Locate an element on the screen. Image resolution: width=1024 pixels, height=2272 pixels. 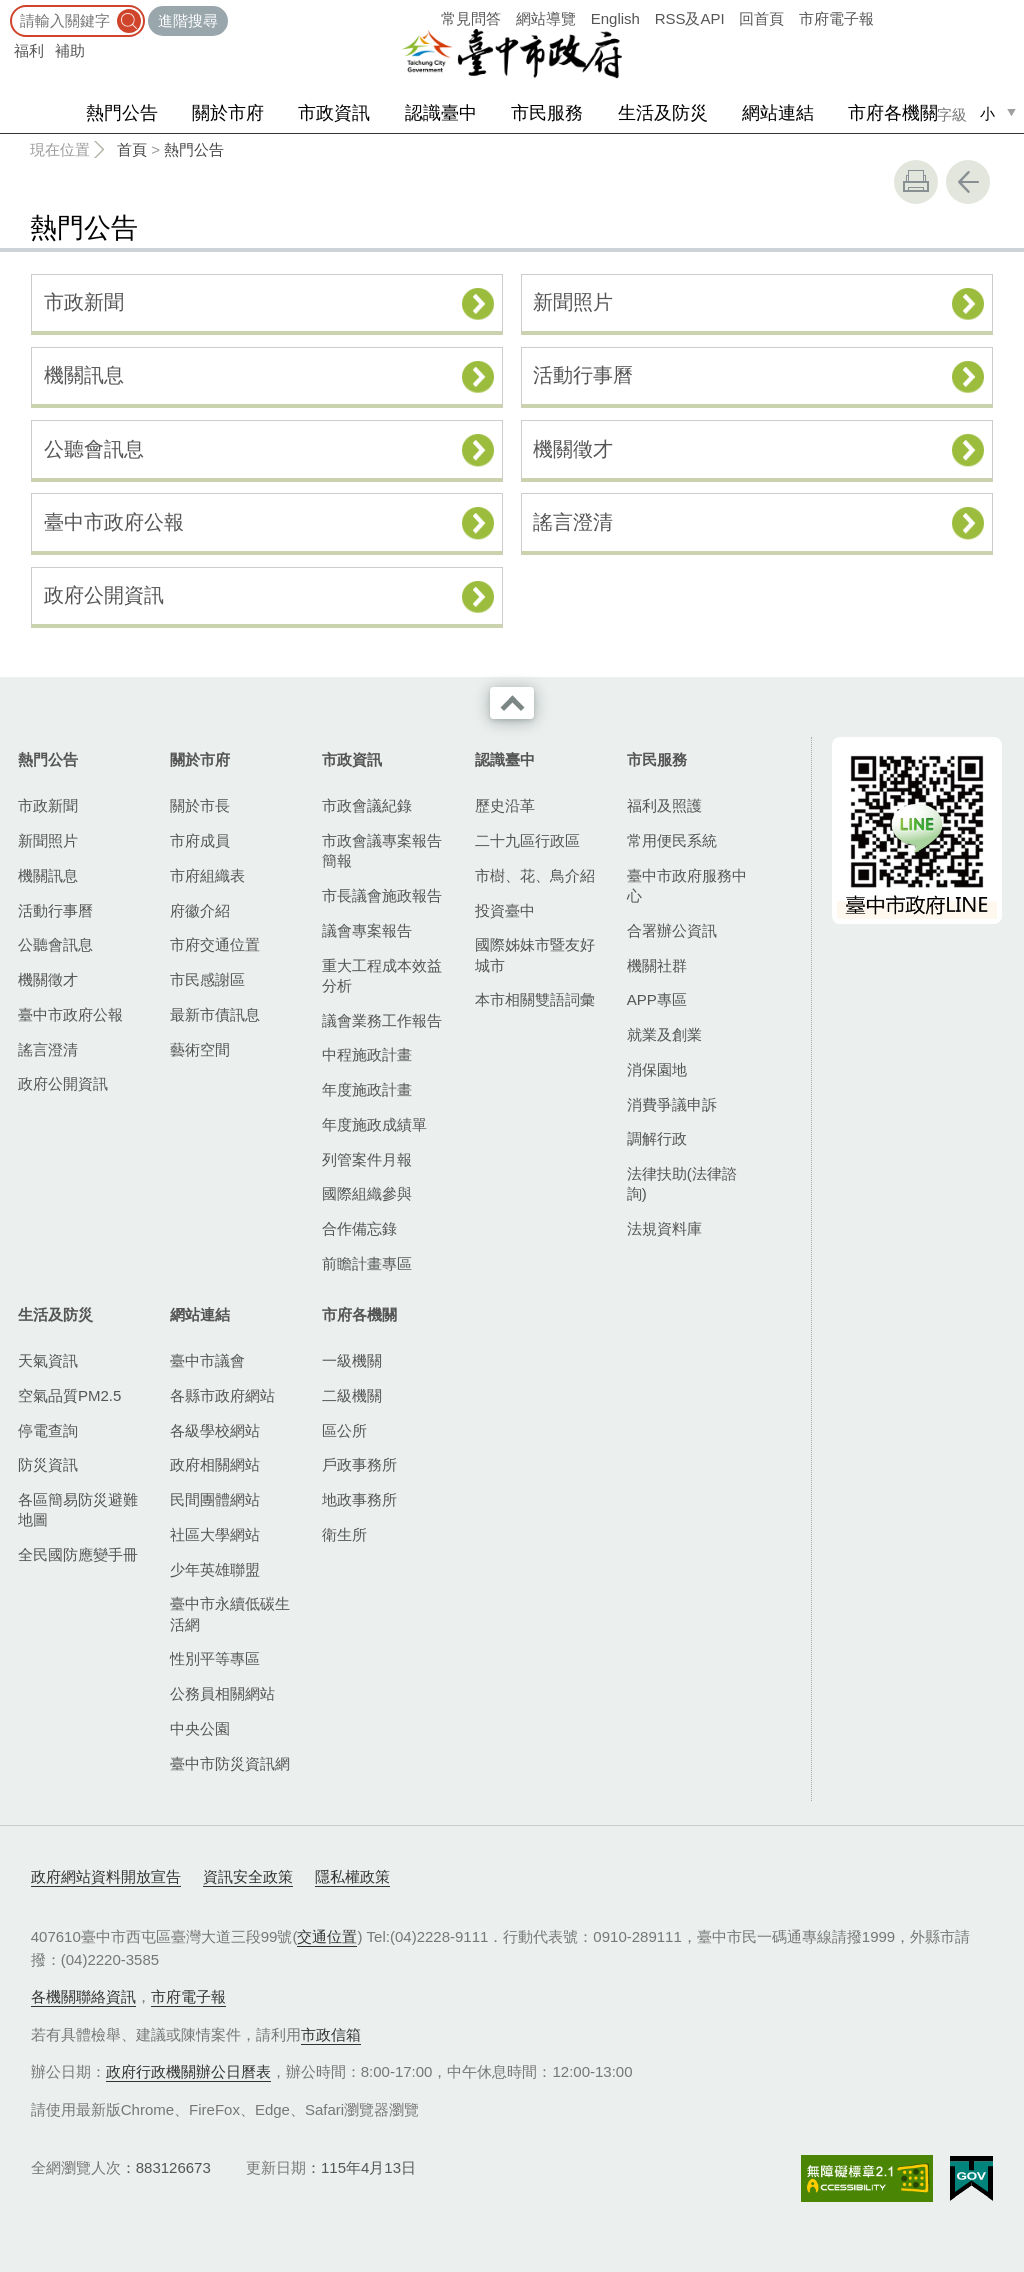
市府電子報 is located at coordinates (836, 18).